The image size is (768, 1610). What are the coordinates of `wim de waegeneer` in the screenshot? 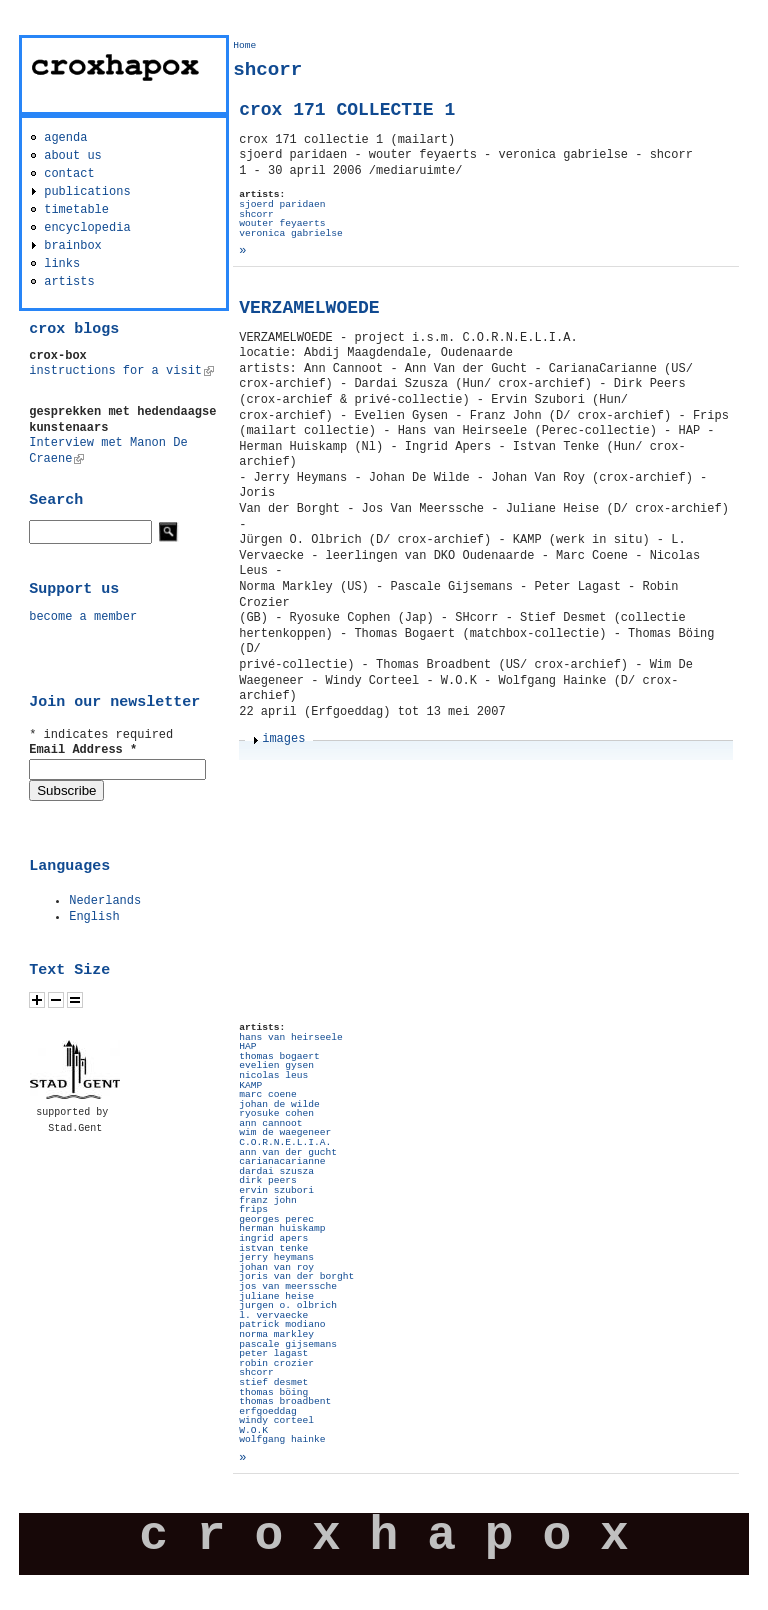 It's located at (285, 1132).